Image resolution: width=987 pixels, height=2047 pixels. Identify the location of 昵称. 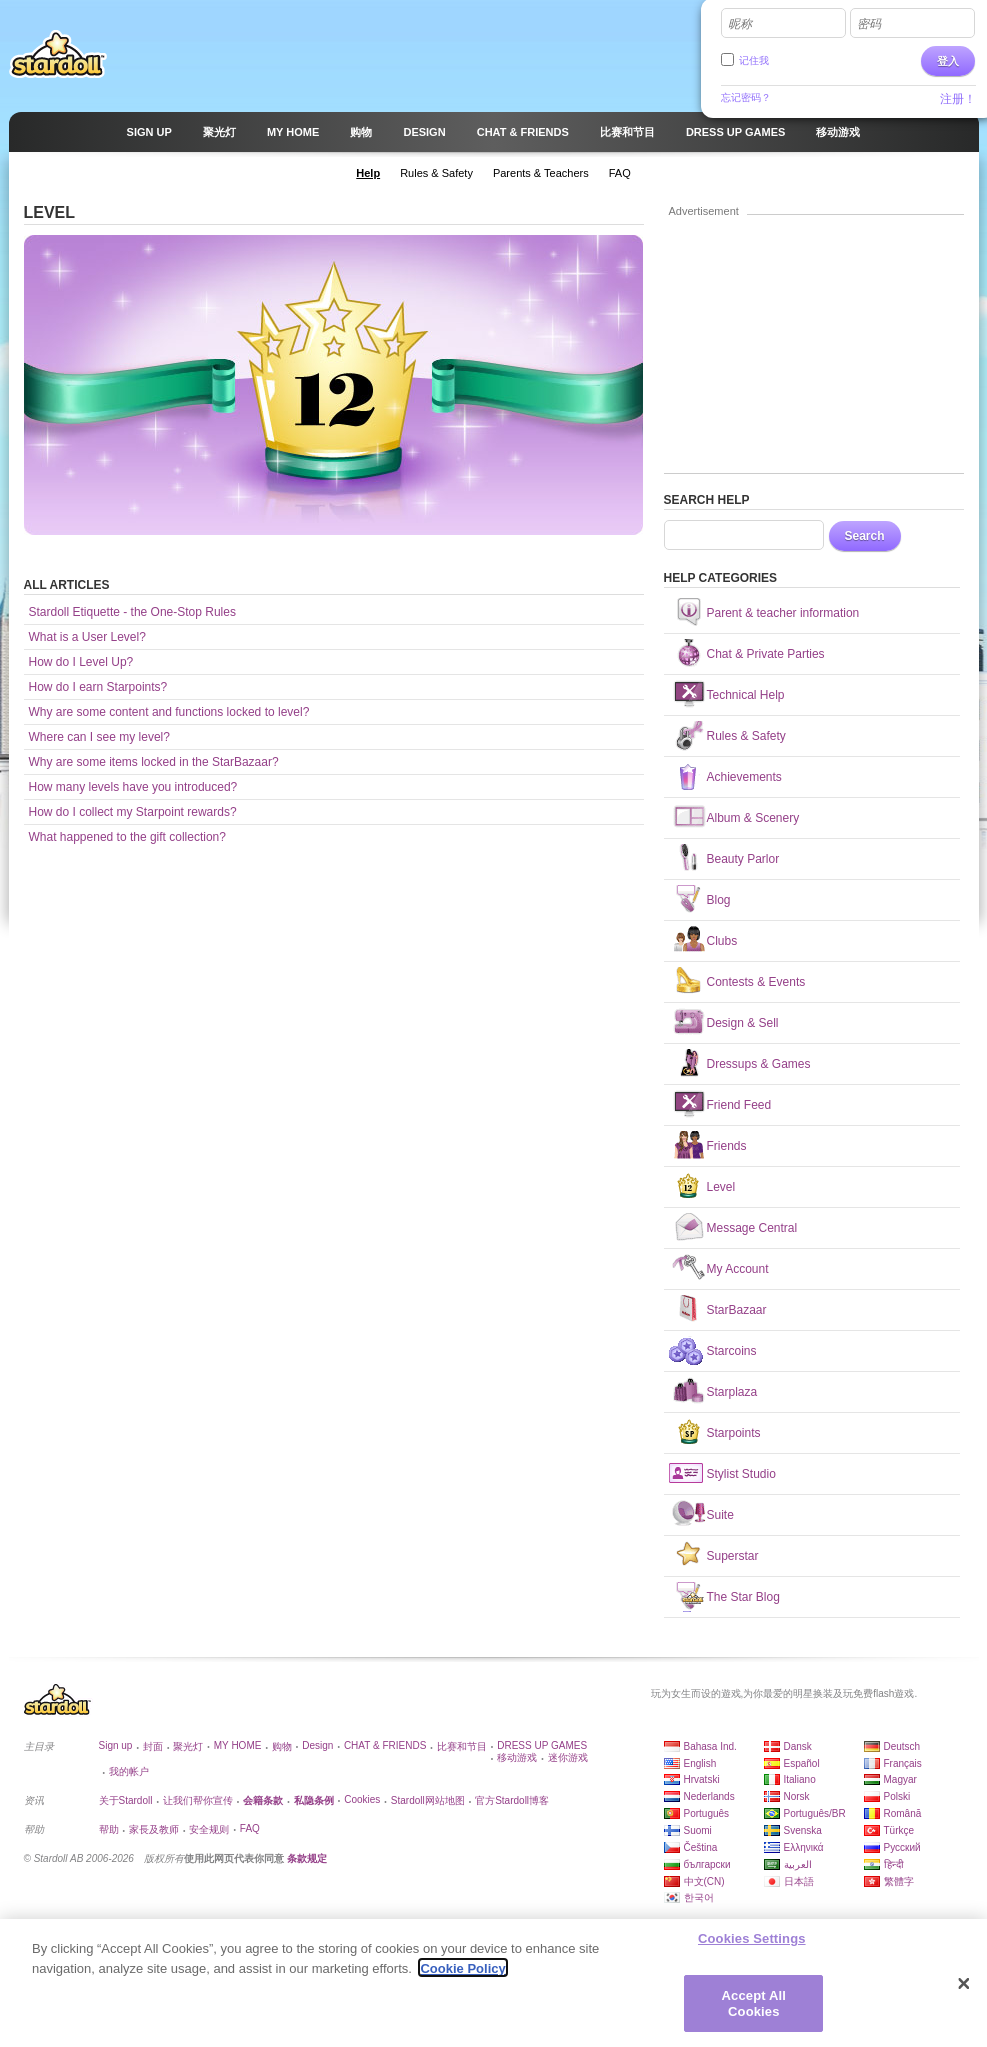
(740, 24).